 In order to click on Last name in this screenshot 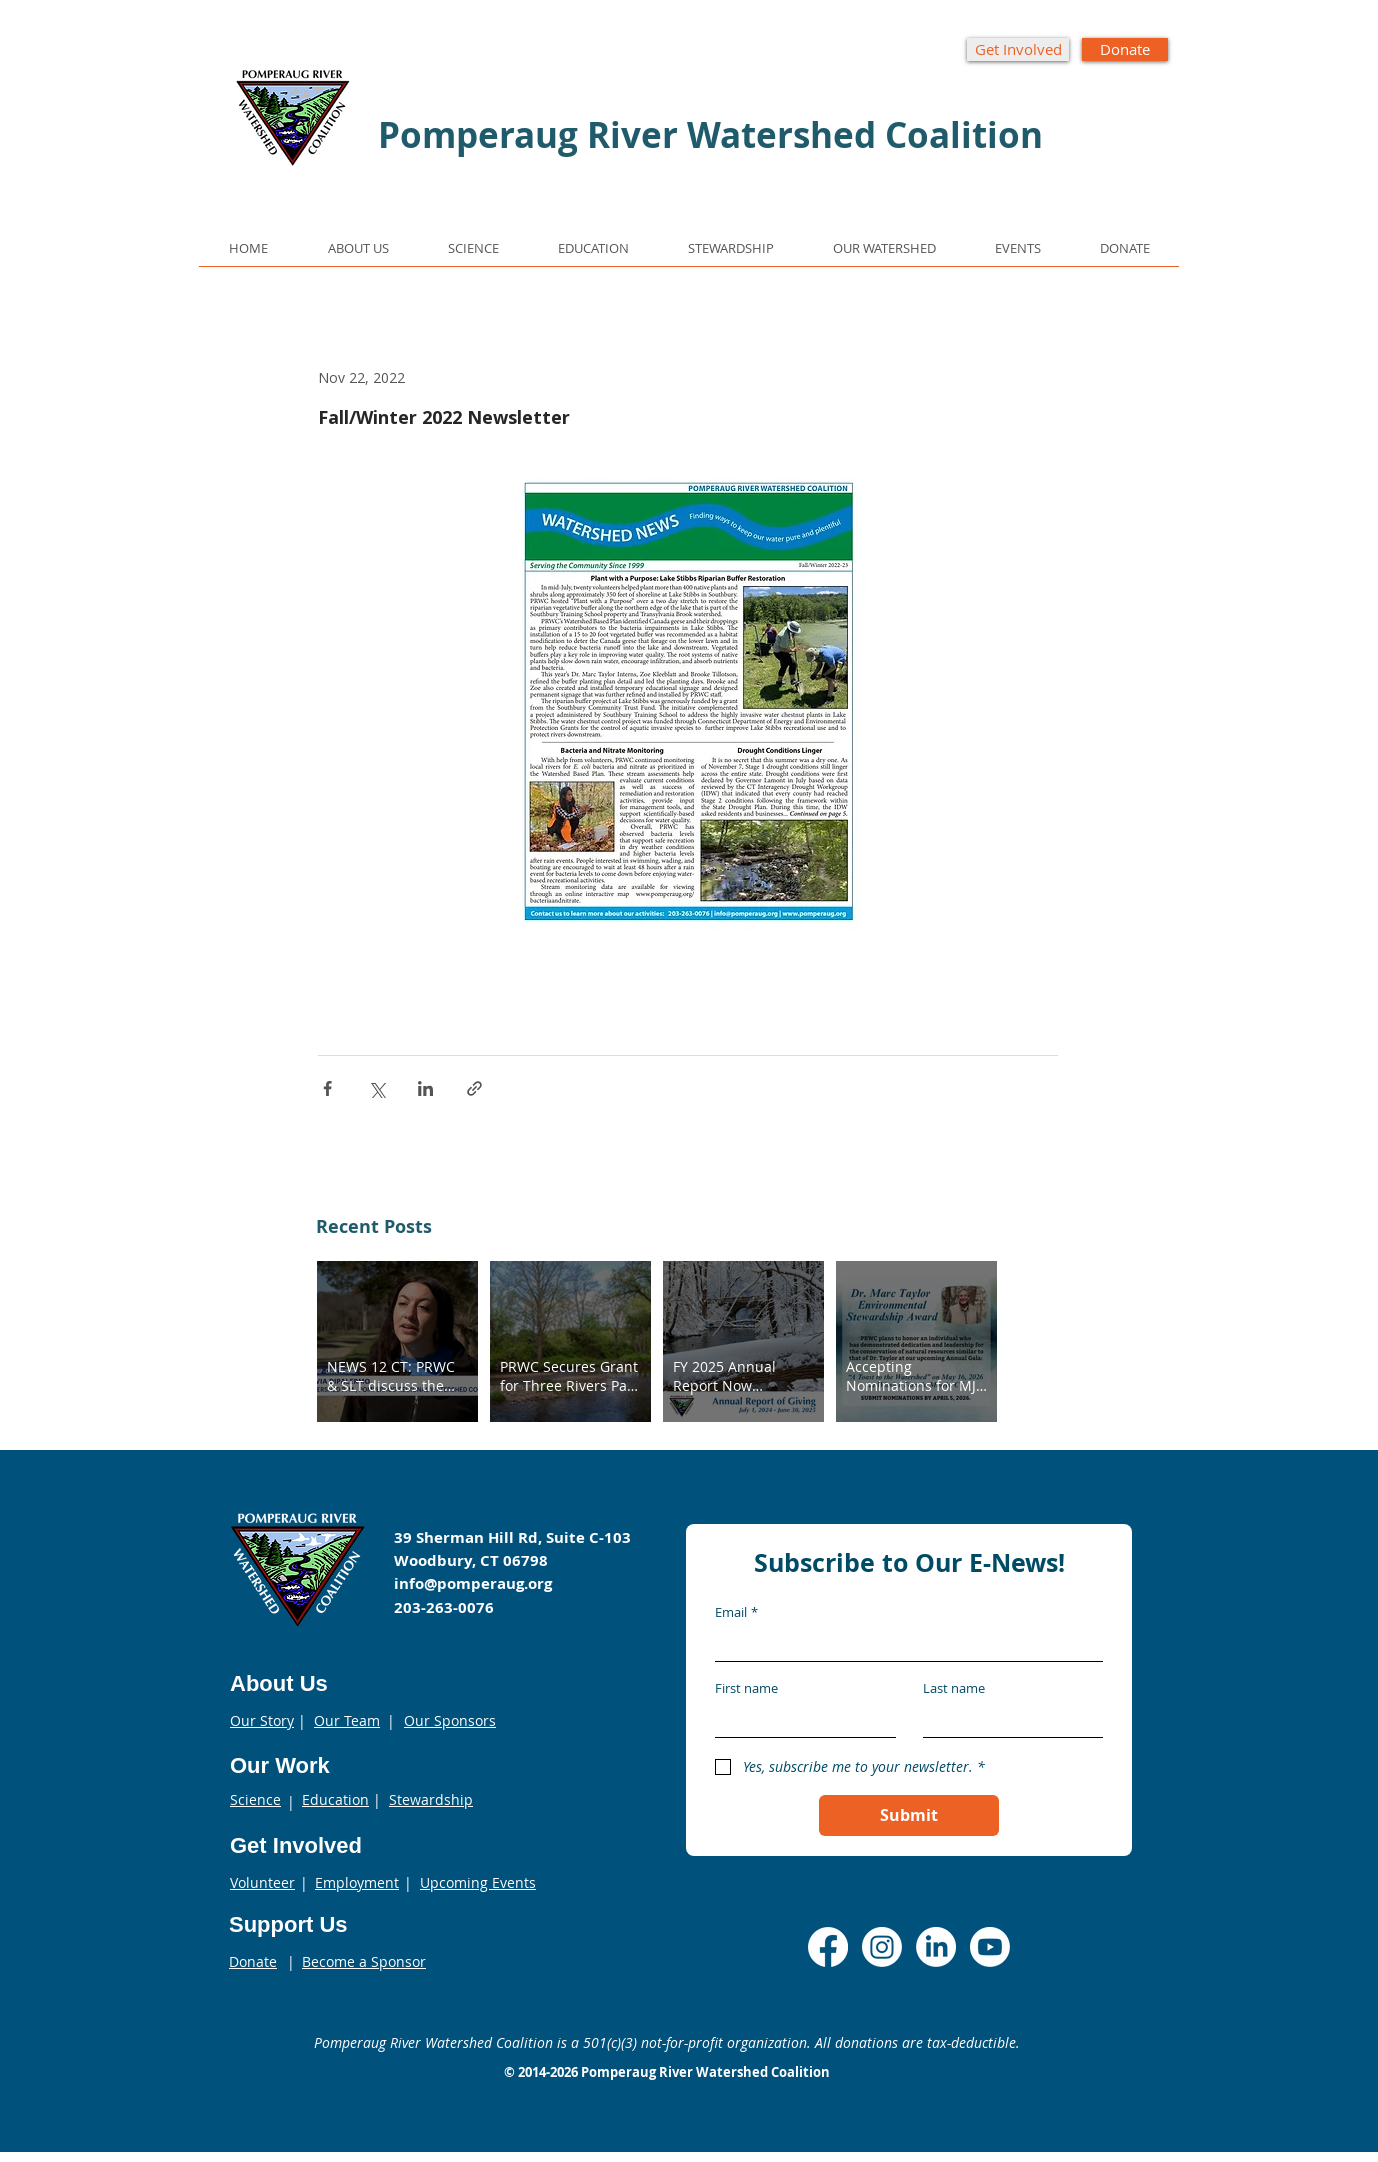, I will do `click(954, 1688)`.